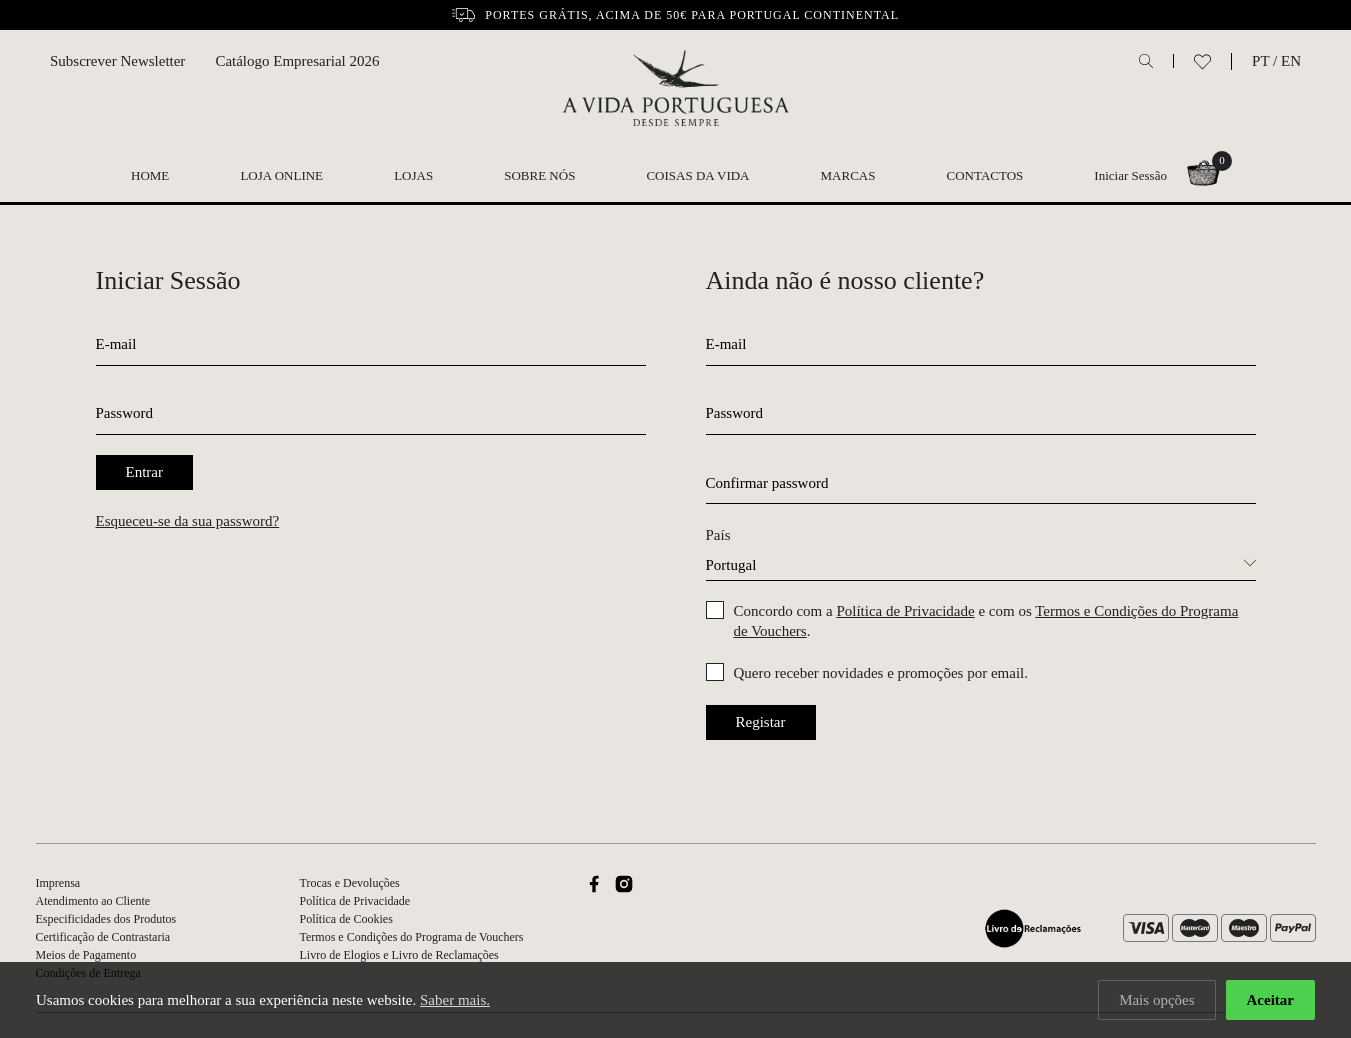 The width and height of the screenshot is (1351, 1038). Describe the element at coordinates (144, 472) in the screenshot. I see `Entrar` at that location.